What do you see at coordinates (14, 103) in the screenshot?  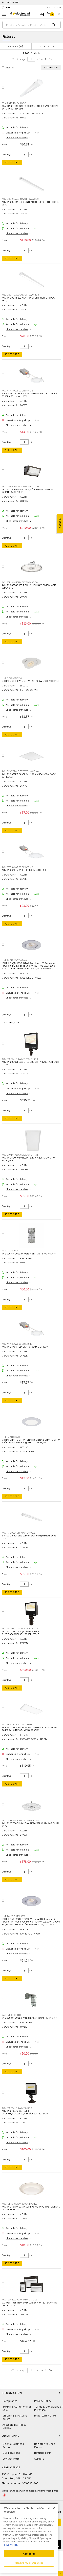 I see `STAL2STR48LP45Q3C` at bounding box center [14, 103].